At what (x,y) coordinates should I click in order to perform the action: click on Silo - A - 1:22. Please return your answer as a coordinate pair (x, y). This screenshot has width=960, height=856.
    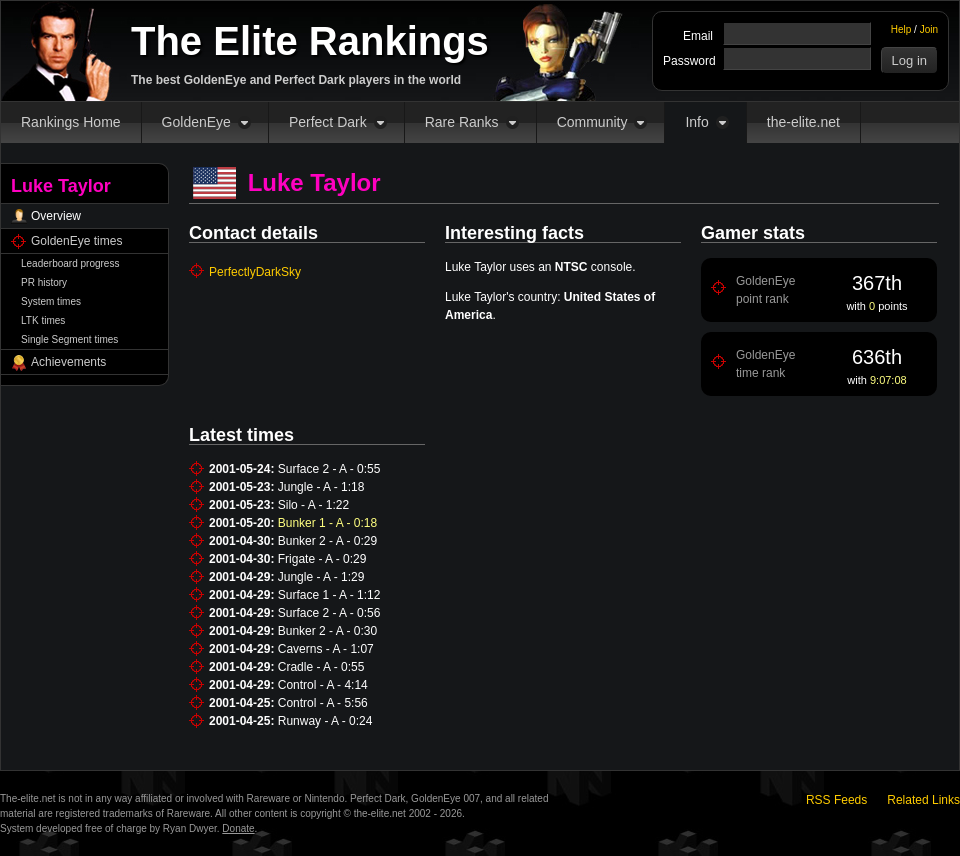
    Looking at the image, I should click on (313, 505).